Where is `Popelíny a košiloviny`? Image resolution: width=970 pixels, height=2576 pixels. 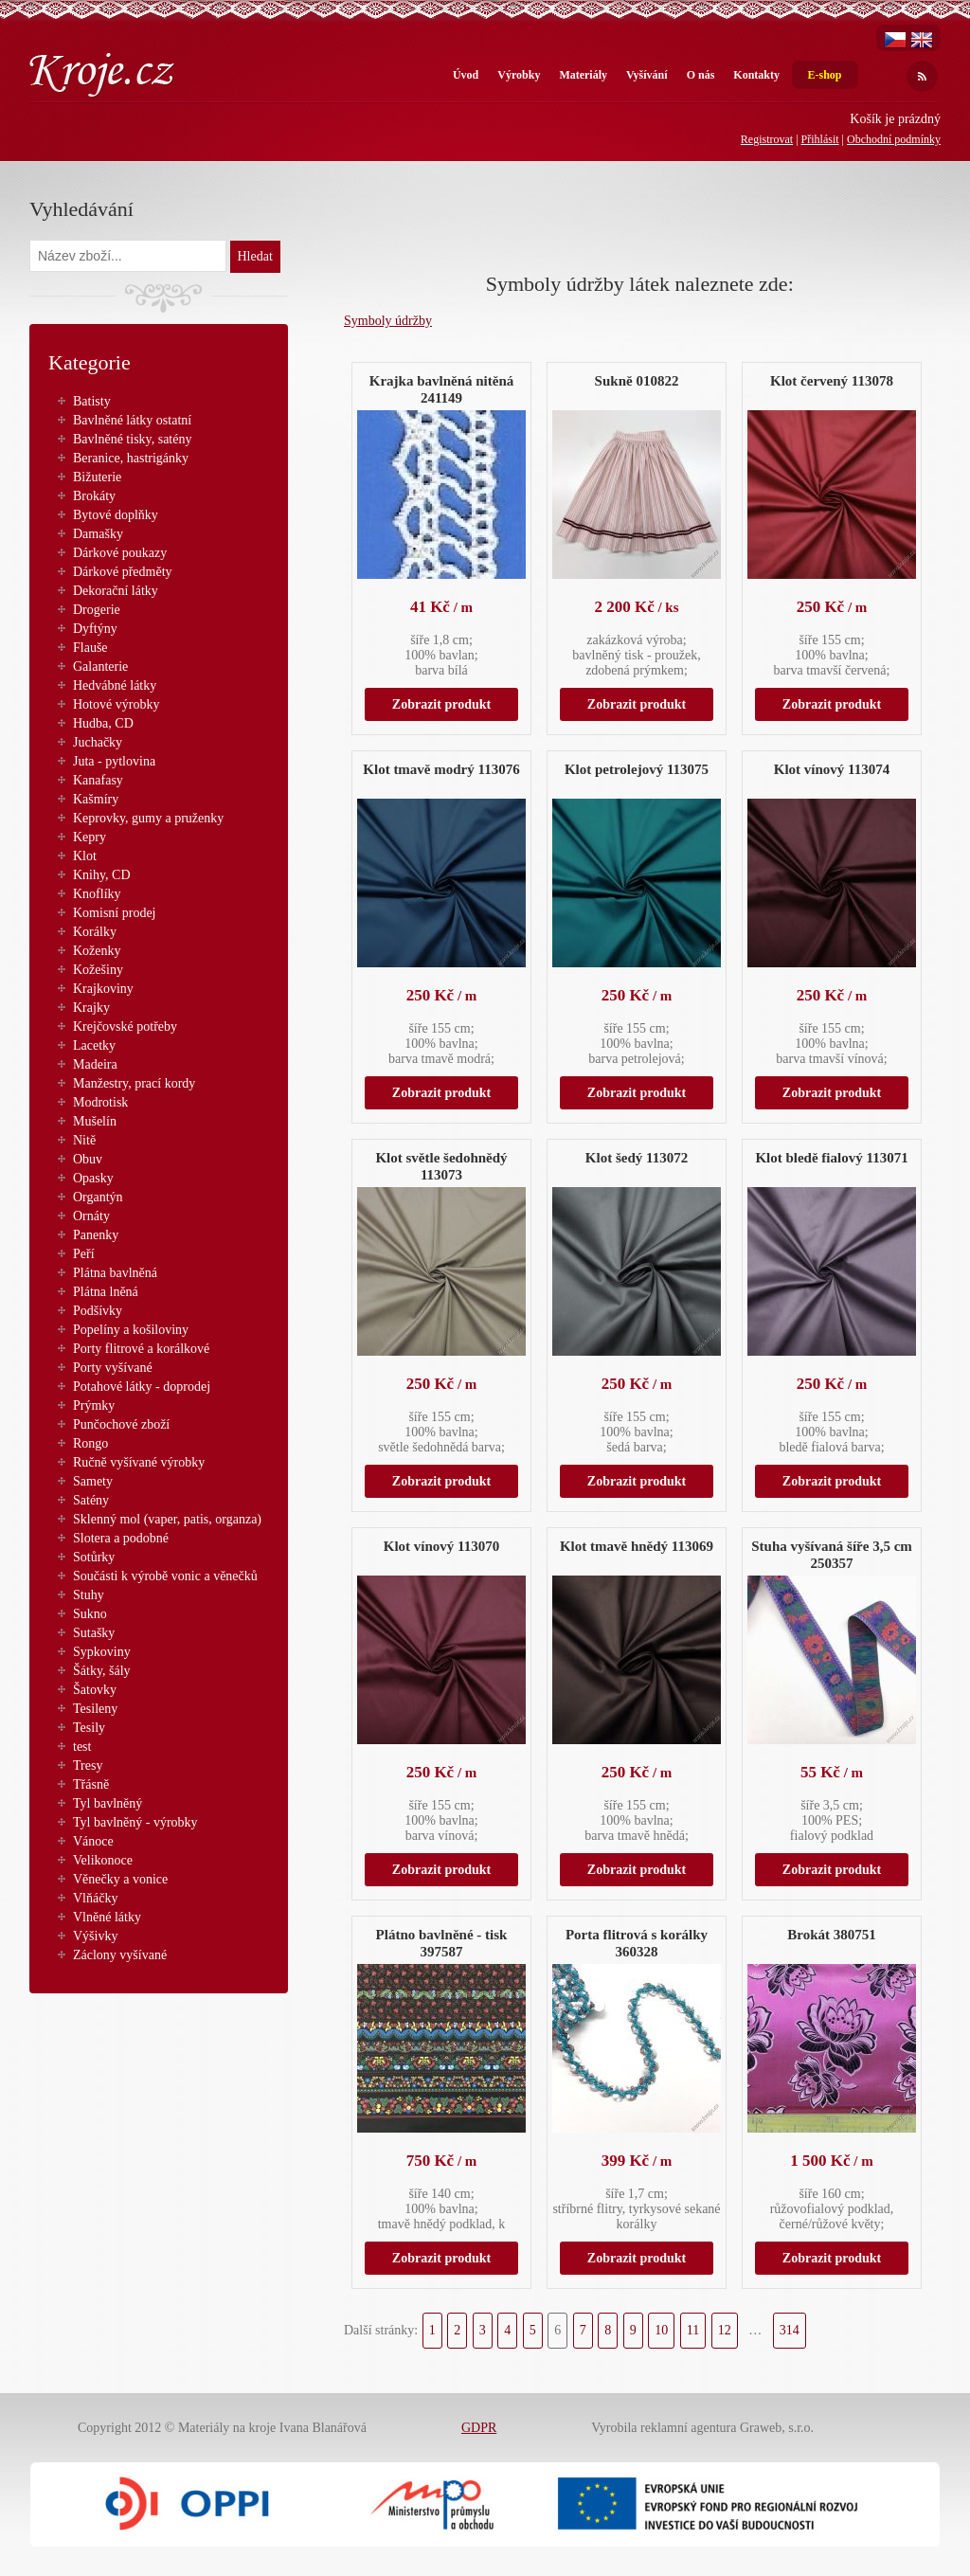
Popelíny a košiloviny is located at coordinates (131, 1330).